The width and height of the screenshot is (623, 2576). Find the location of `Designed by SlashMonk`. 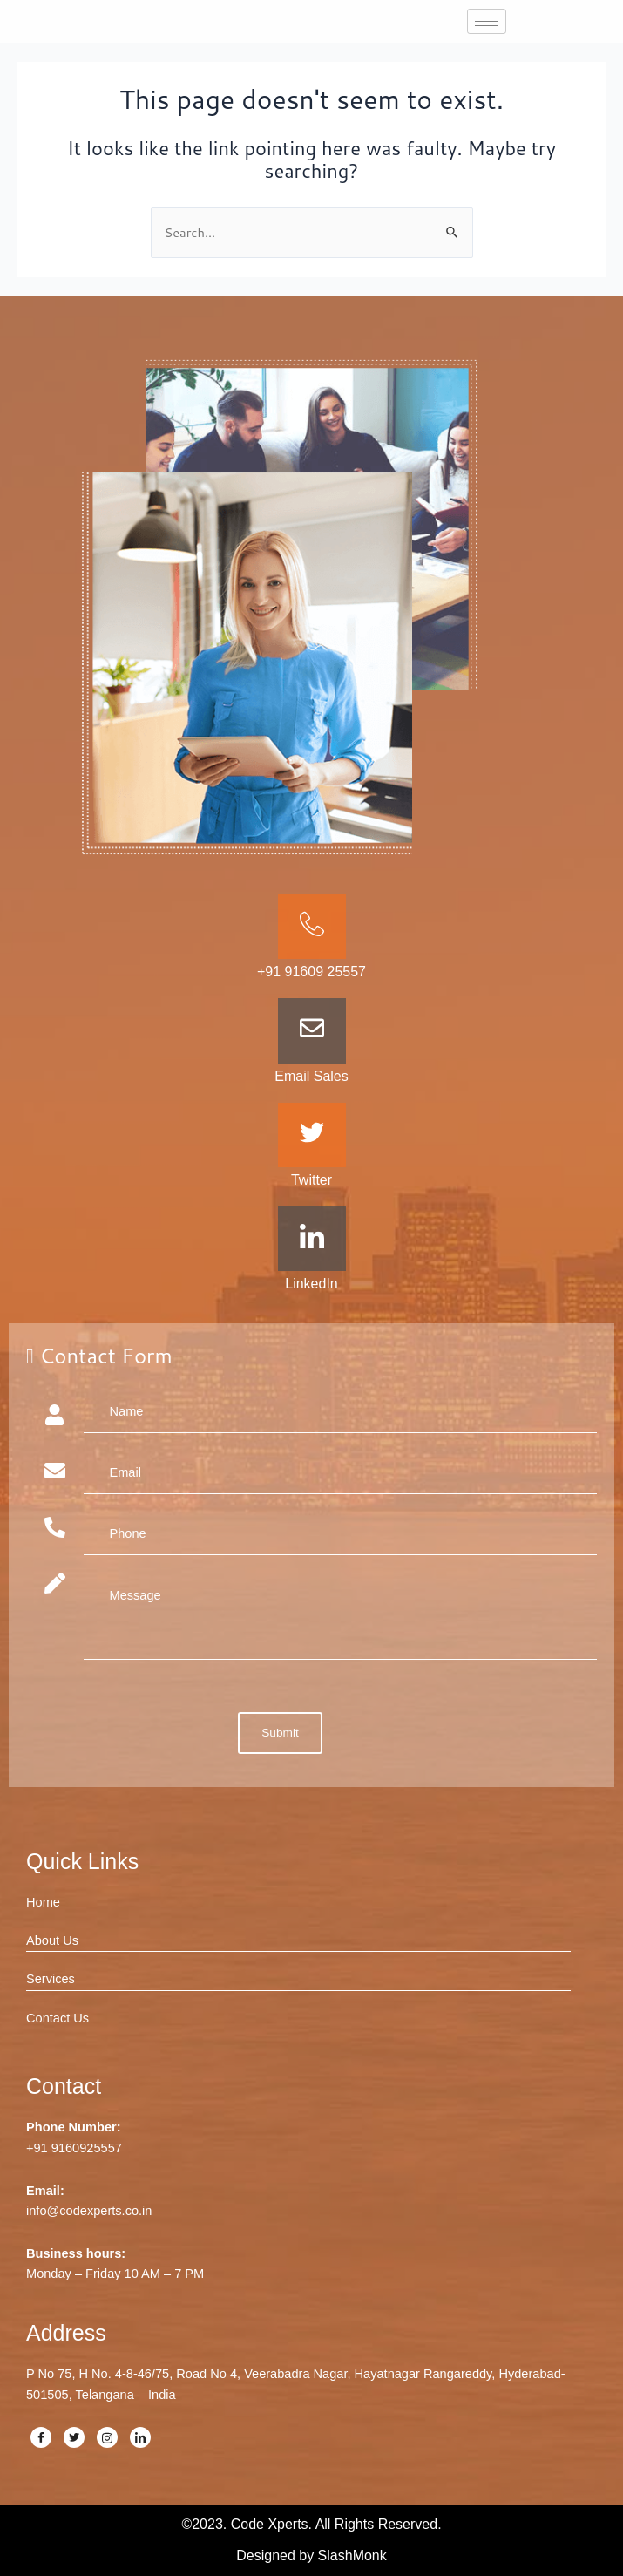

Designed by SlashMonk is located at coordinates (311, 2555).